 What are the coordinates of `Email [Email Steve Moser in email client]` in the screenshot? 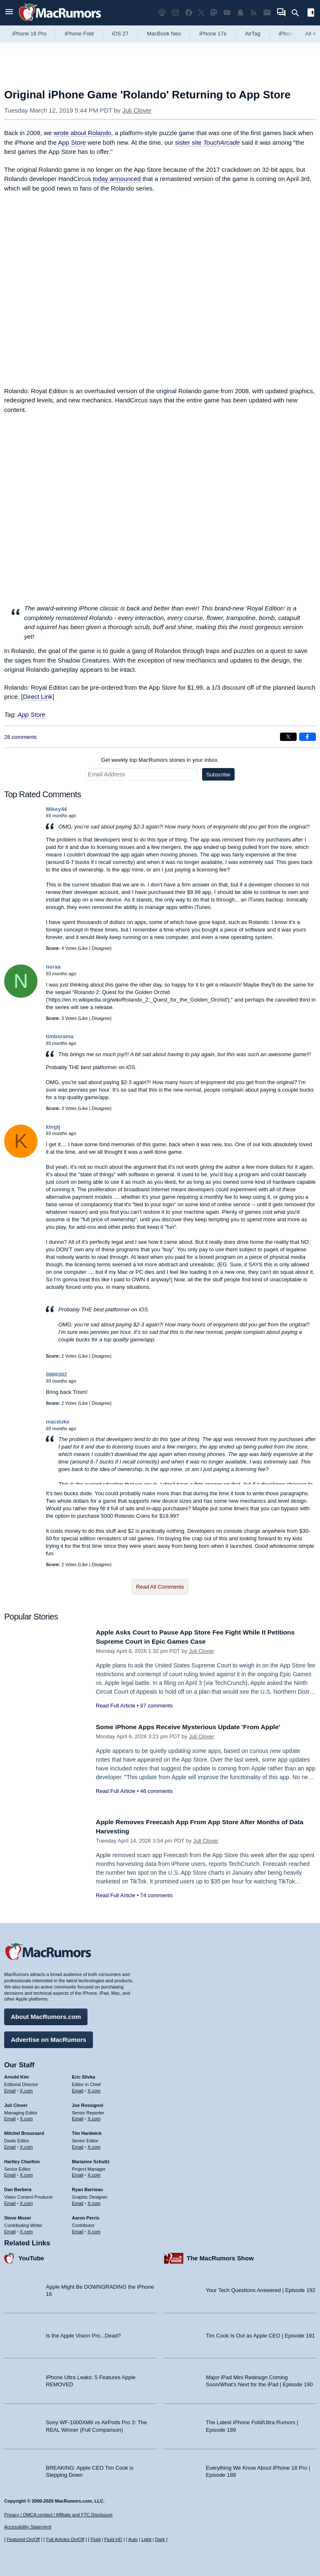 It's located at (10, 2229).